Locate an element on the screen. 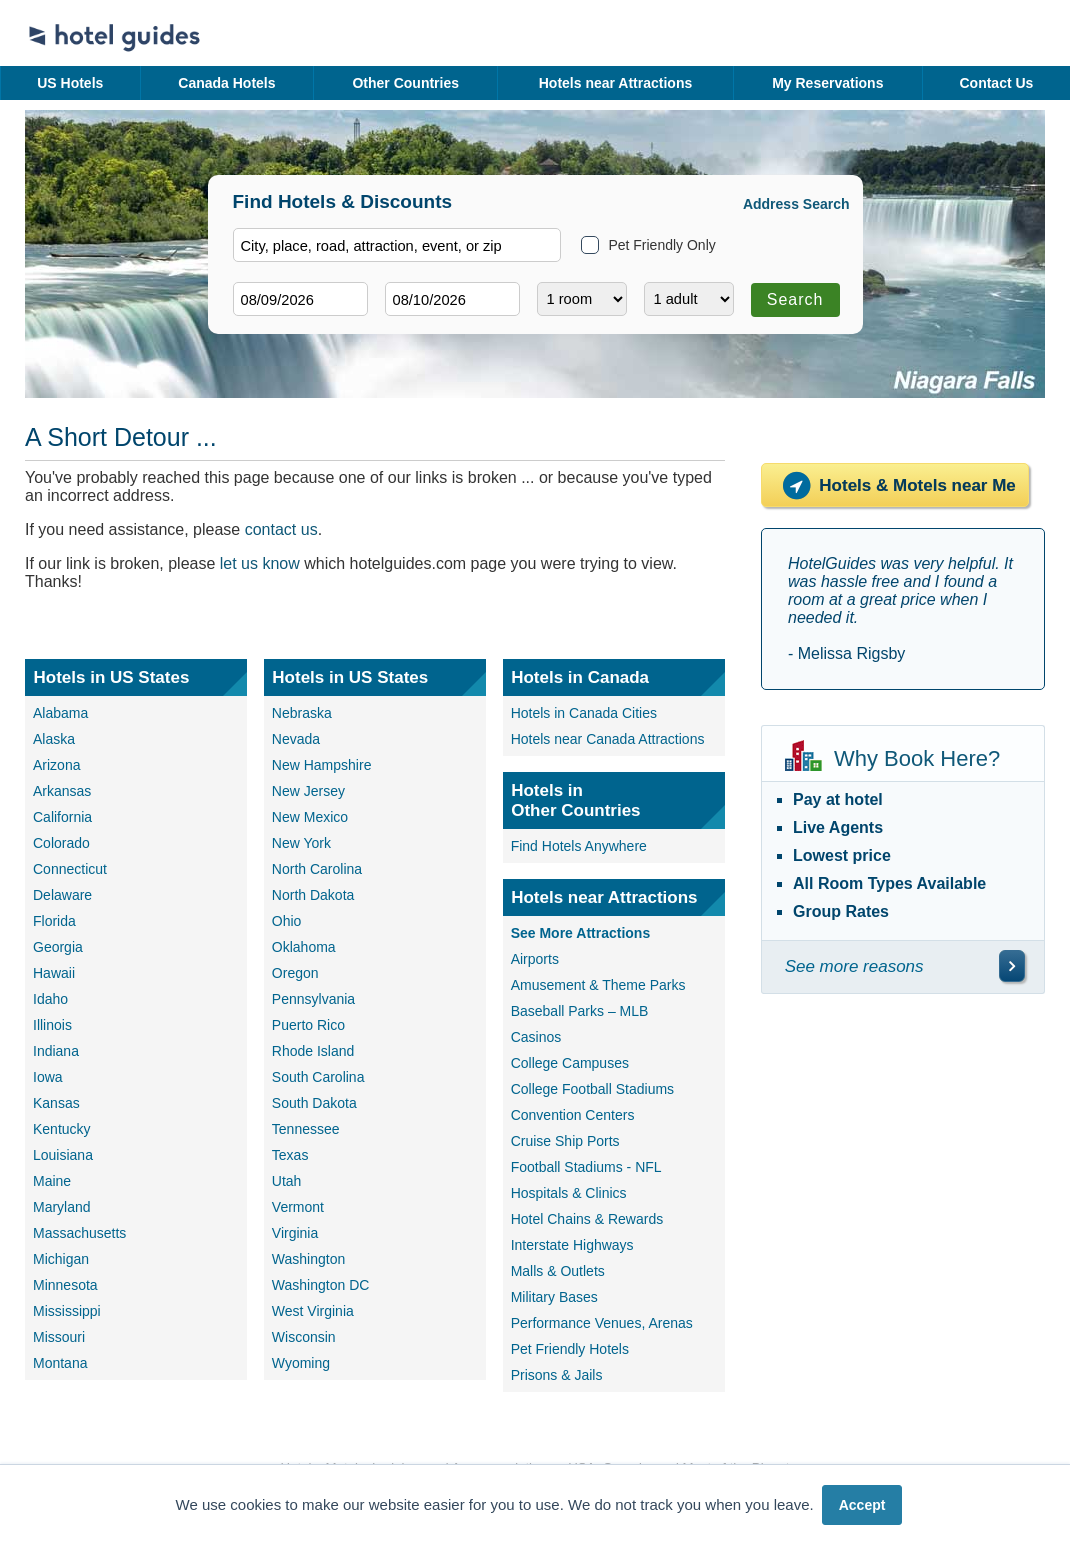  Interstate Highways is located at coordinates (572, 1245).